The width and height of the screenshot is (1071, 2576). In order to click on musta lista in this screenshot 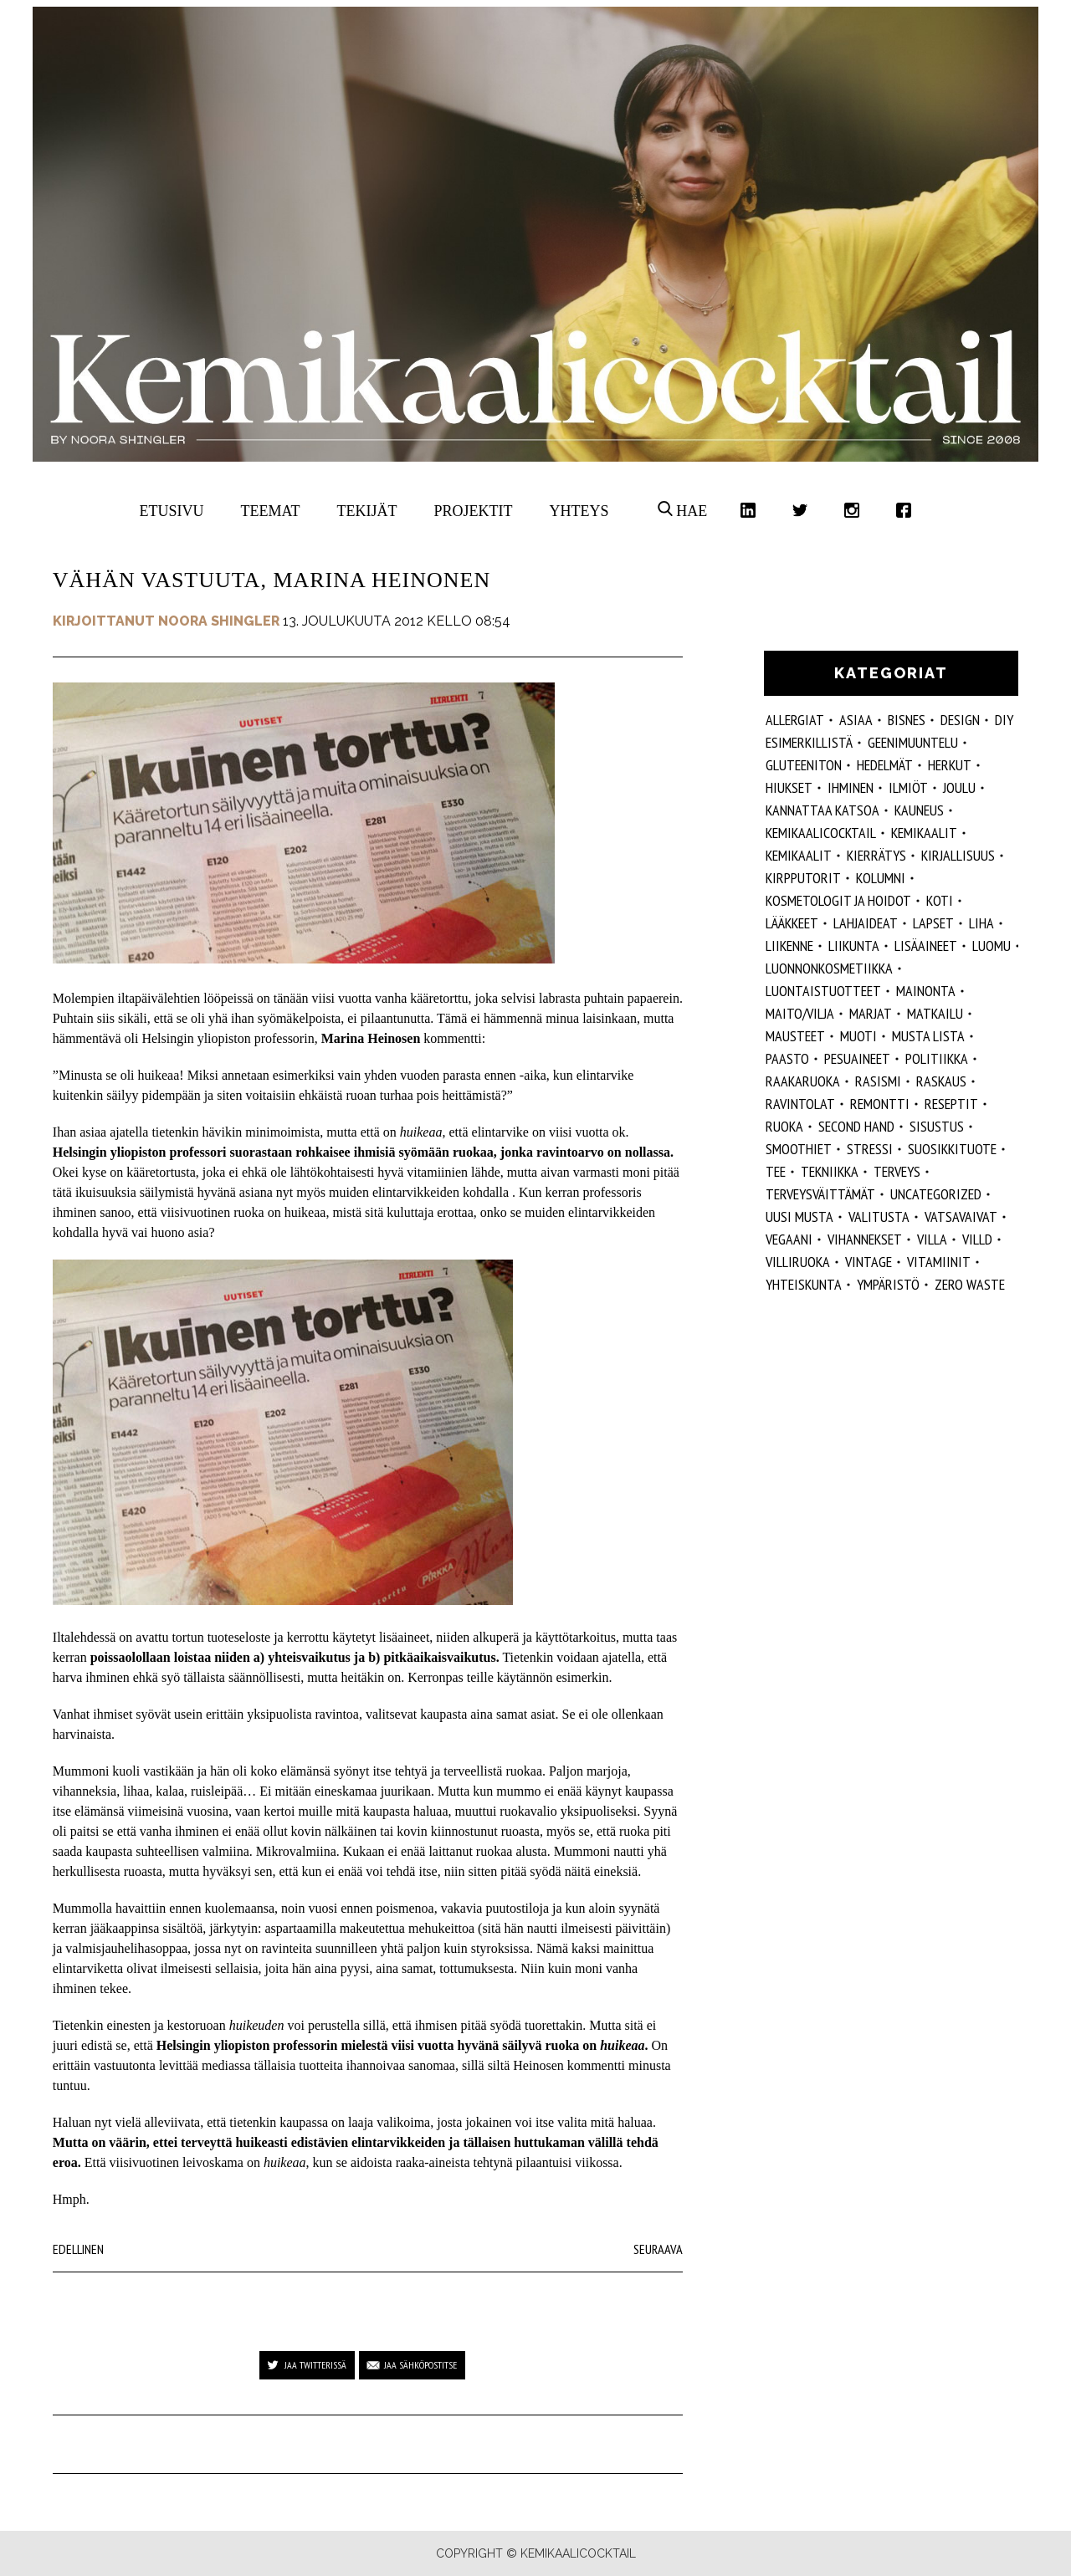, I will do `click(928, 1035)`.